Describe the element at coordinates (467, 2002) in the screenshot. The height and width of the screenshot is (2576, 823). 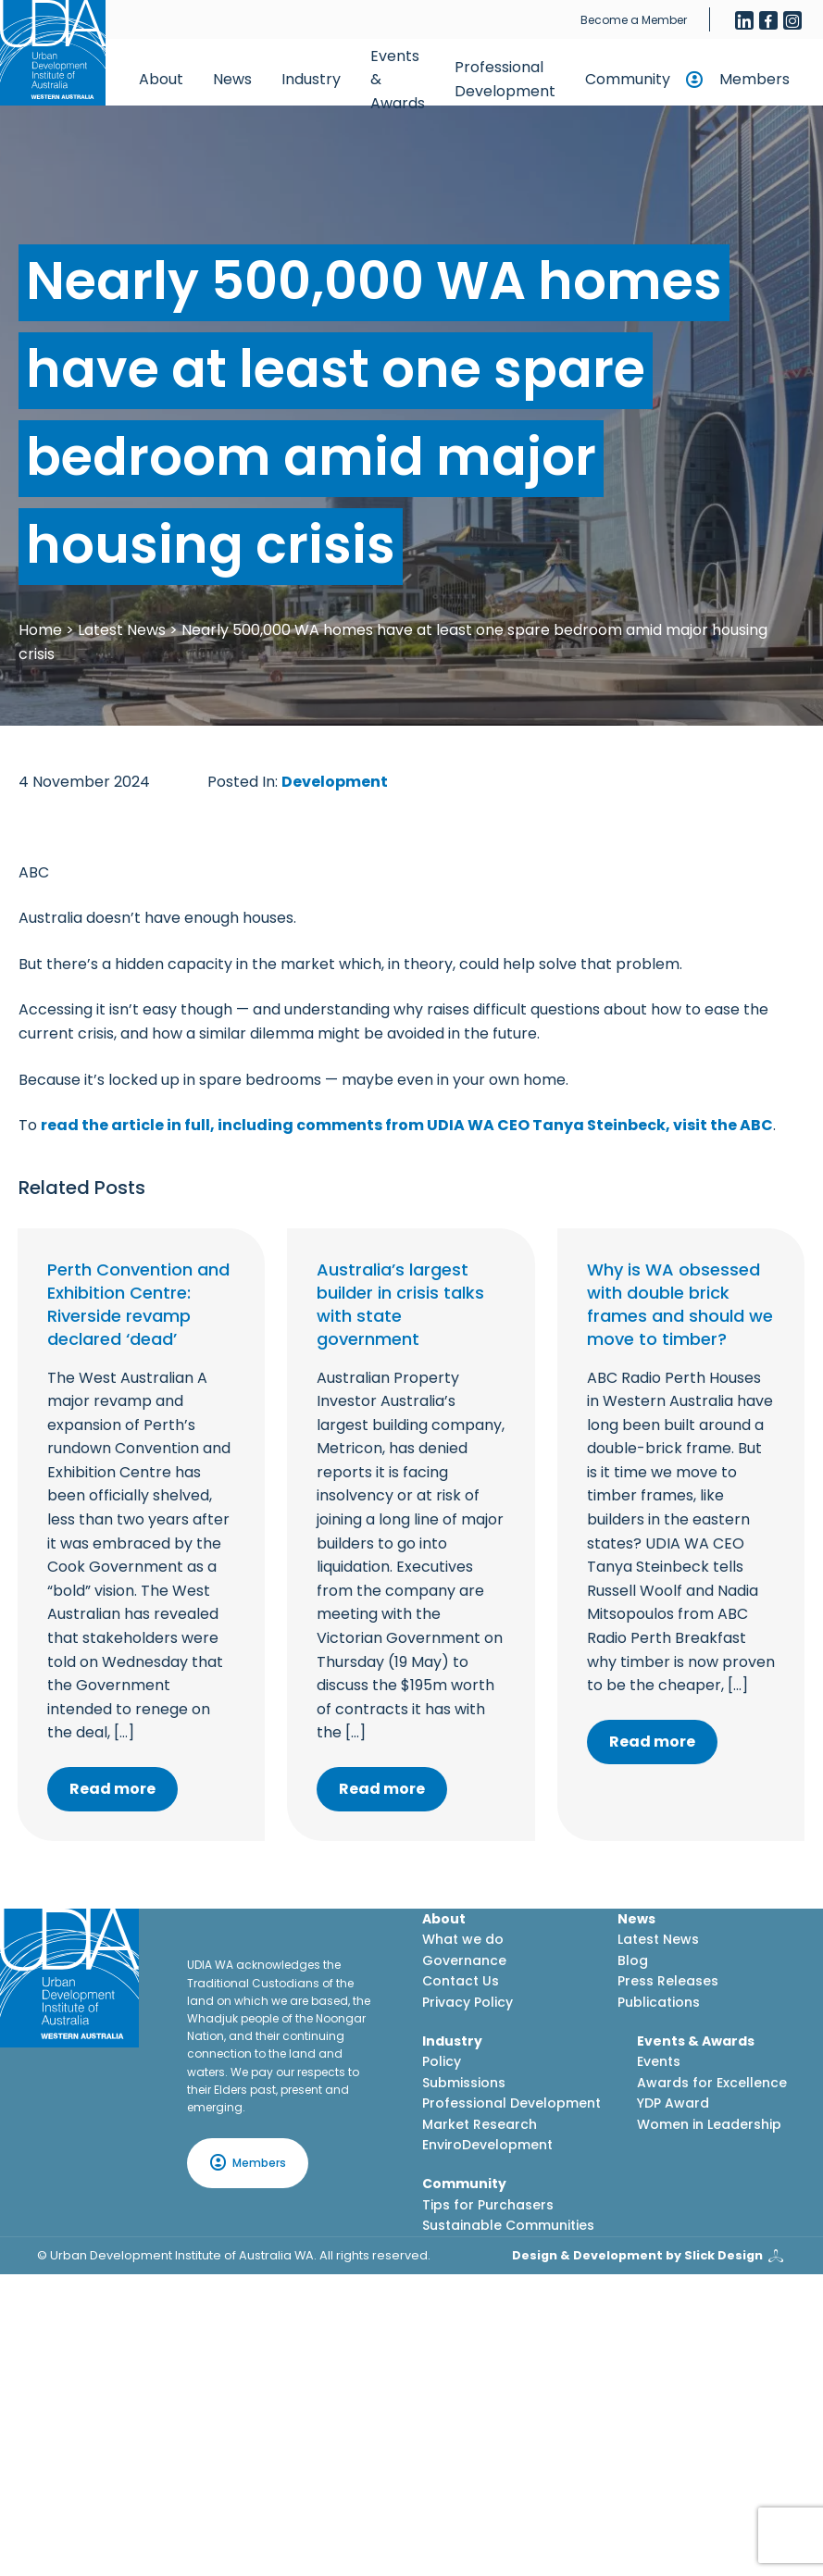
I see `Privacy Policy` at that location.